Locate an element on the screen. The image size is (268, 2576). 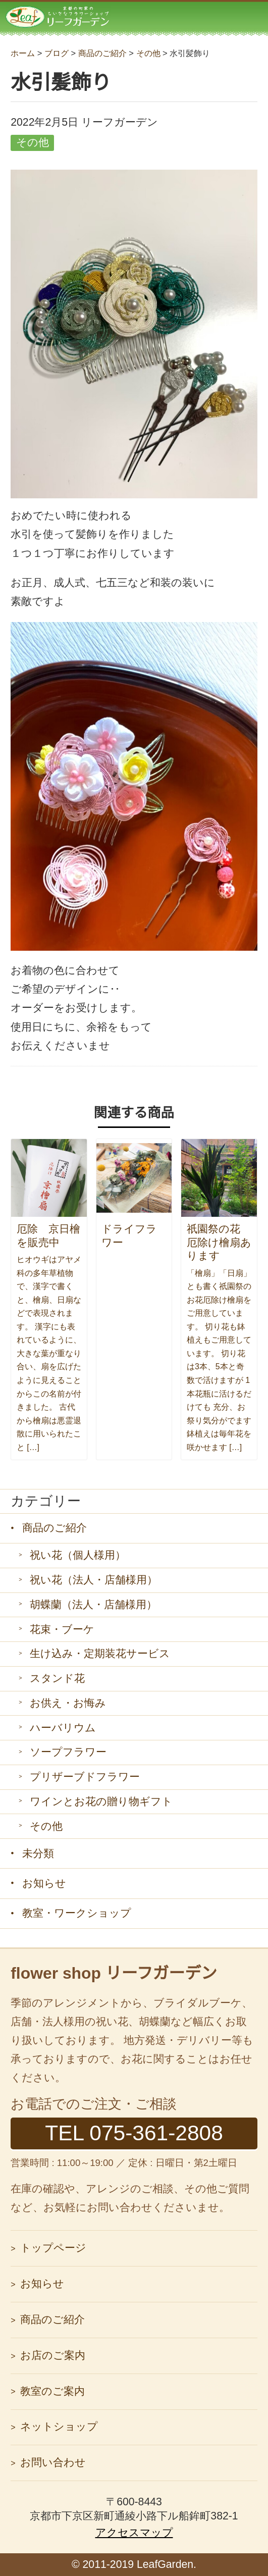
未分類 is located at coordinates (38, 1853).